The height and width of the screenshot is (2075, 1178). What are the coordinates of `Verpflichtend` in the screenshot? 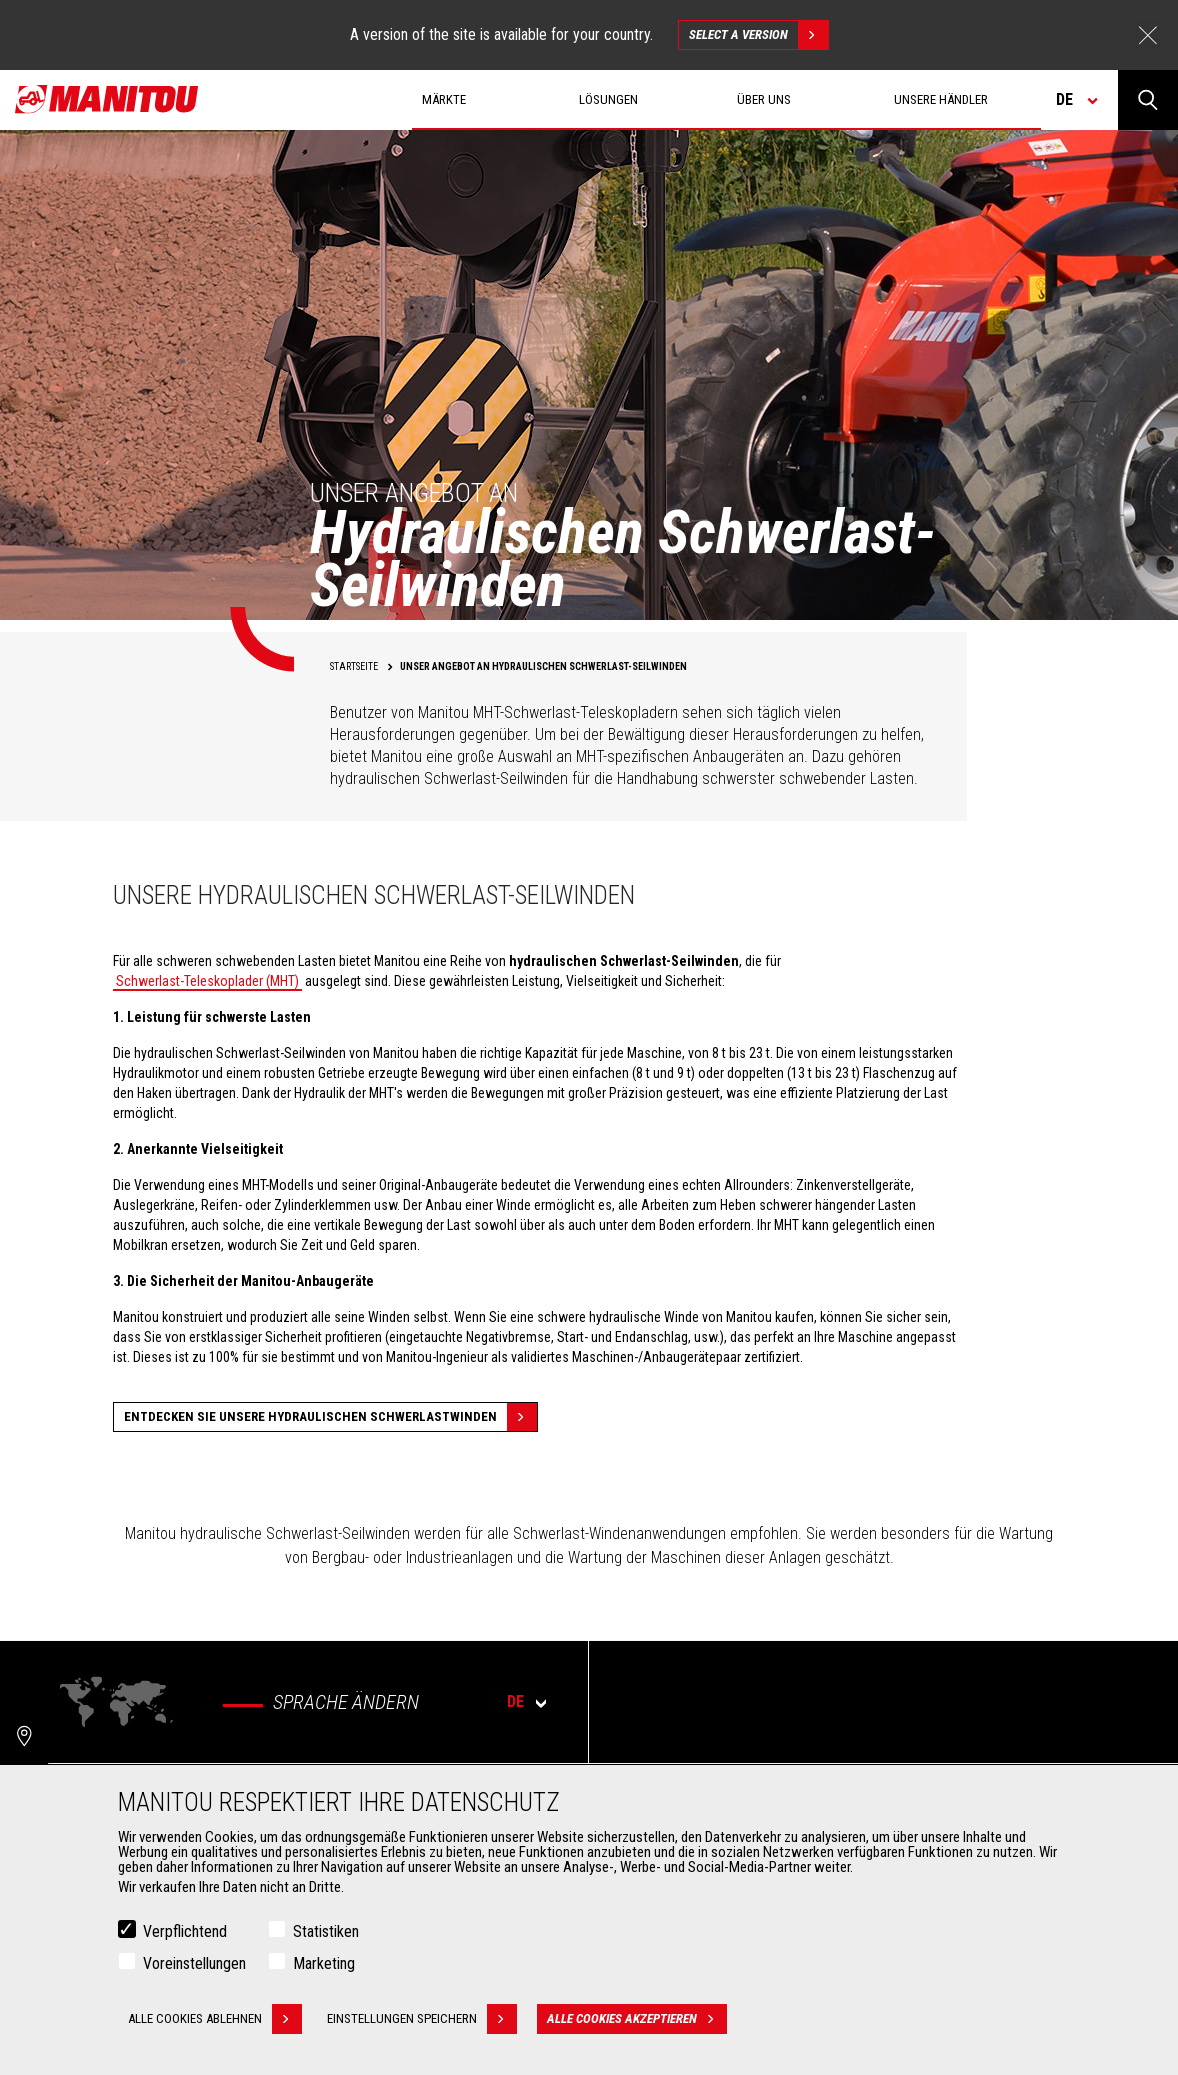 It's located at (185, 1931).